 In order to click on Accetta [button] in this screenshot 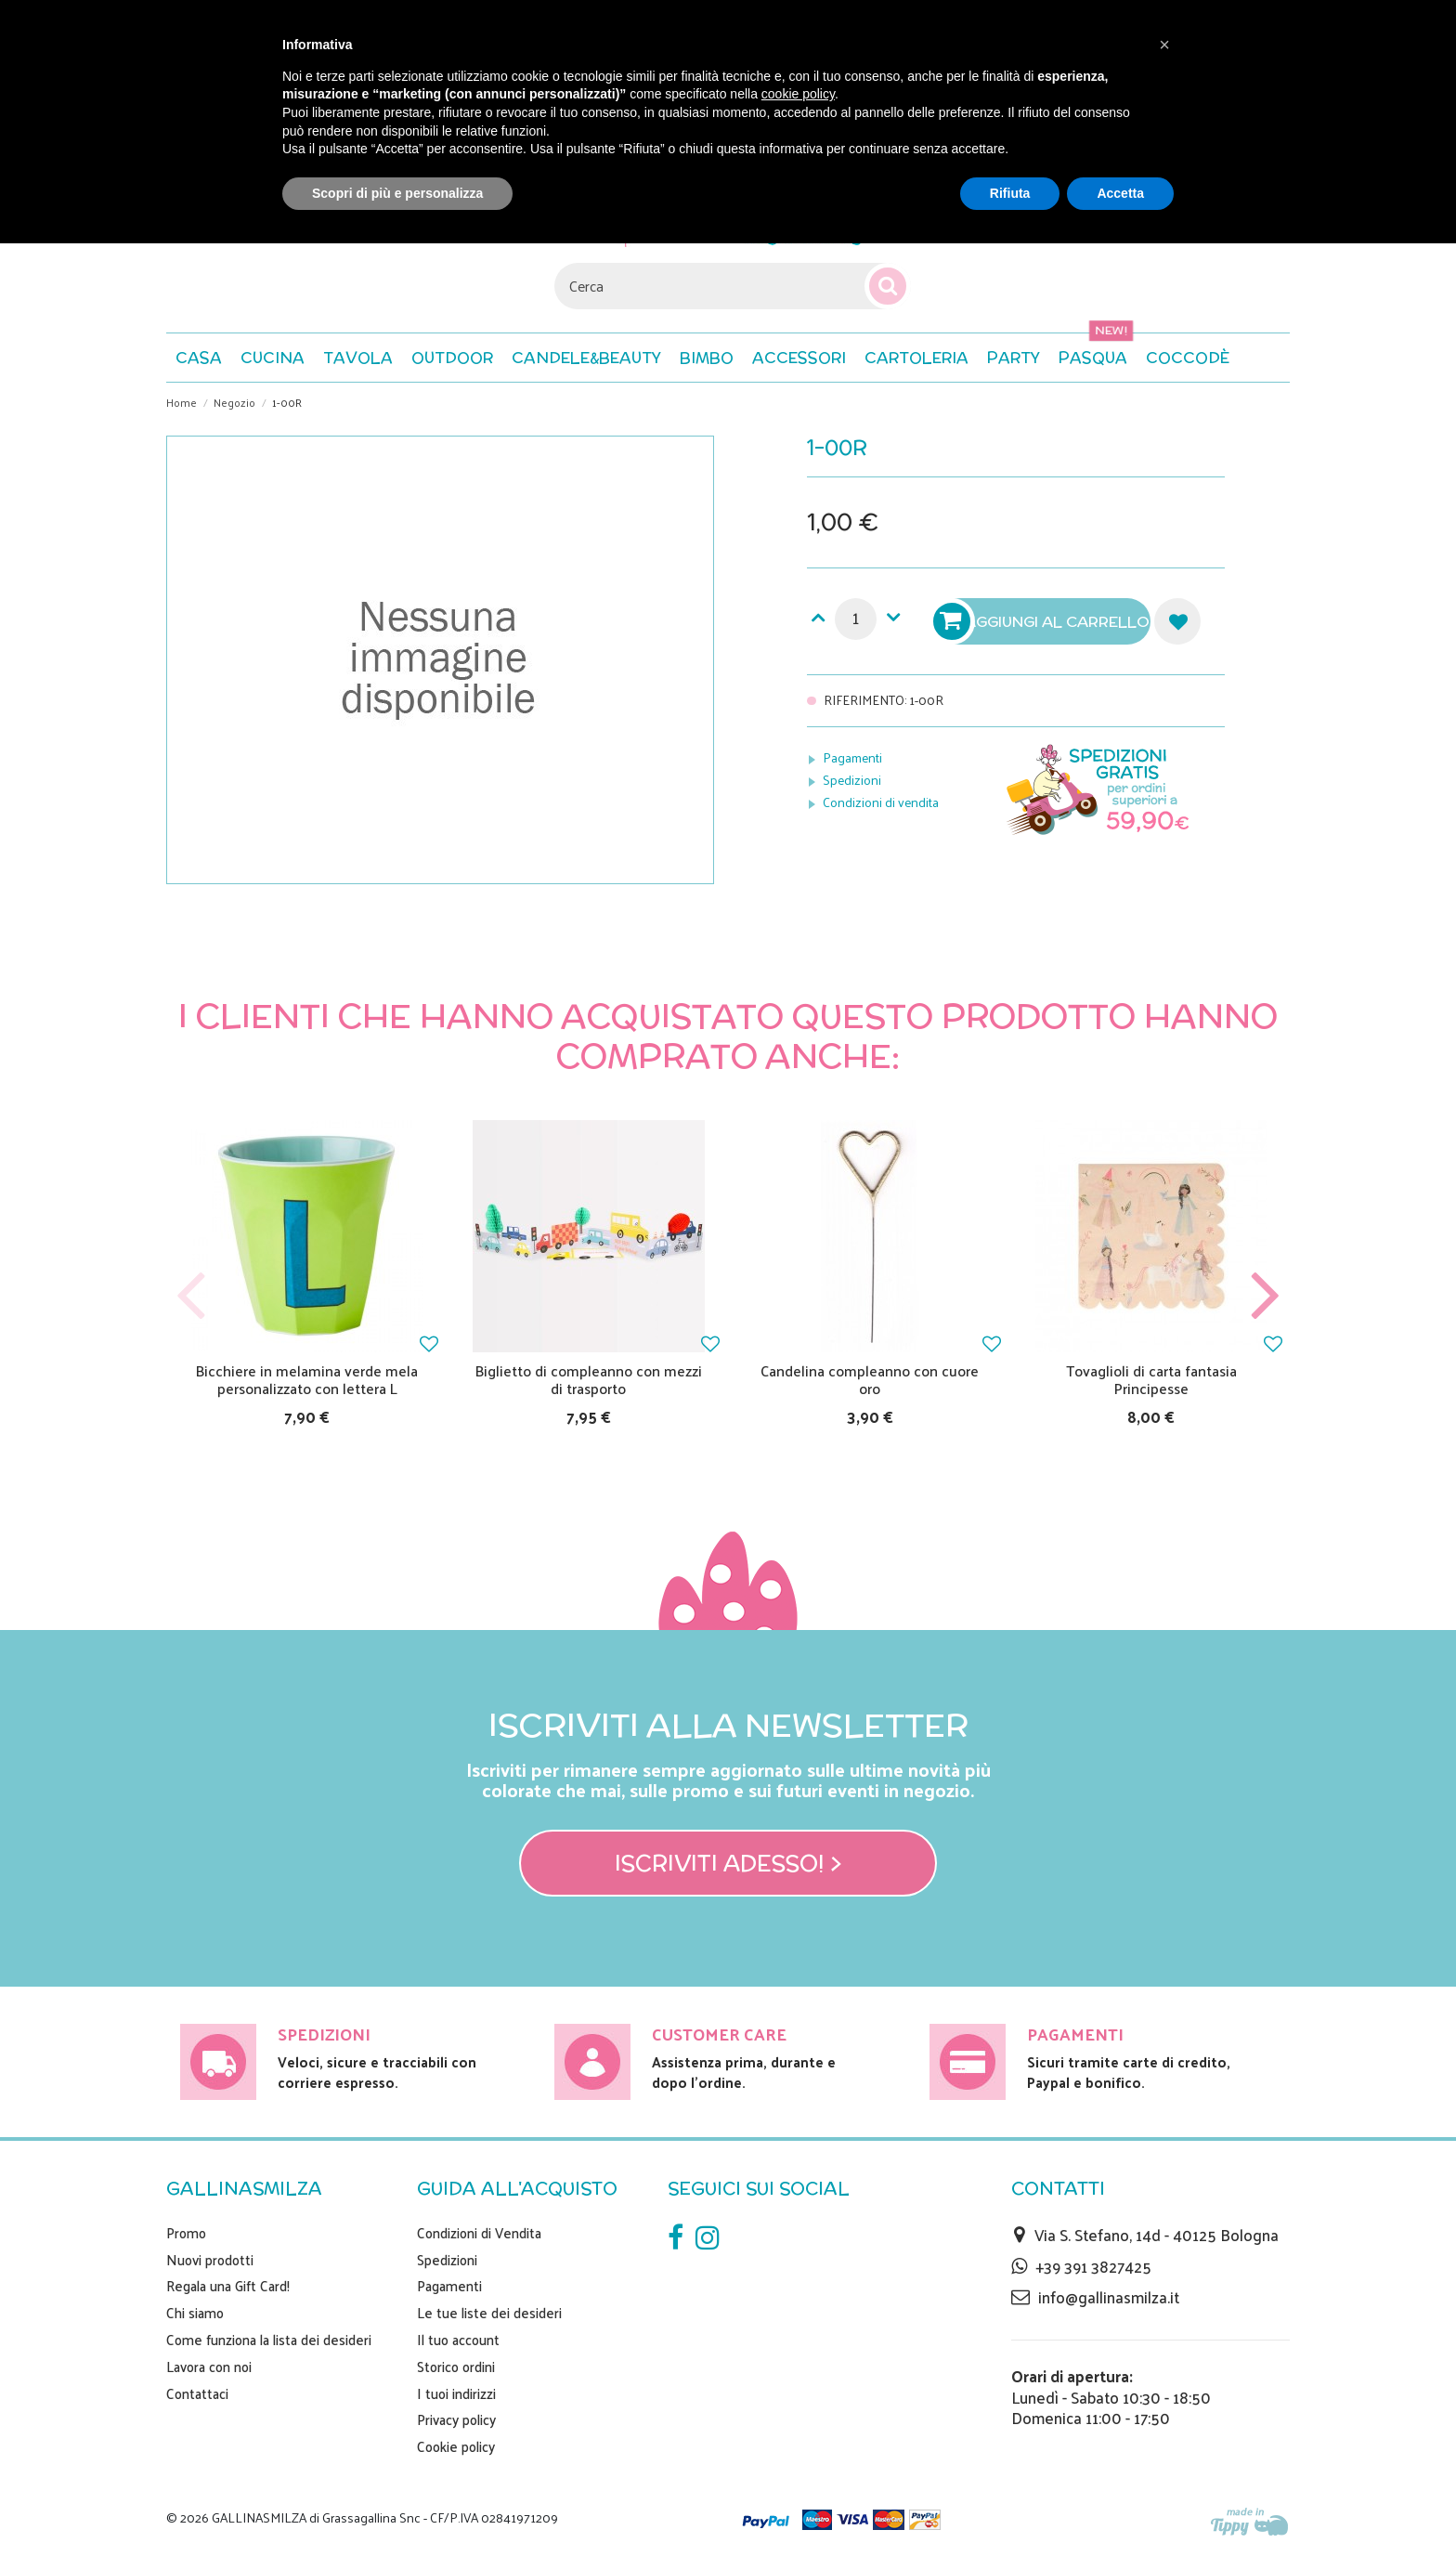, I will do `click(1120, 193)`.